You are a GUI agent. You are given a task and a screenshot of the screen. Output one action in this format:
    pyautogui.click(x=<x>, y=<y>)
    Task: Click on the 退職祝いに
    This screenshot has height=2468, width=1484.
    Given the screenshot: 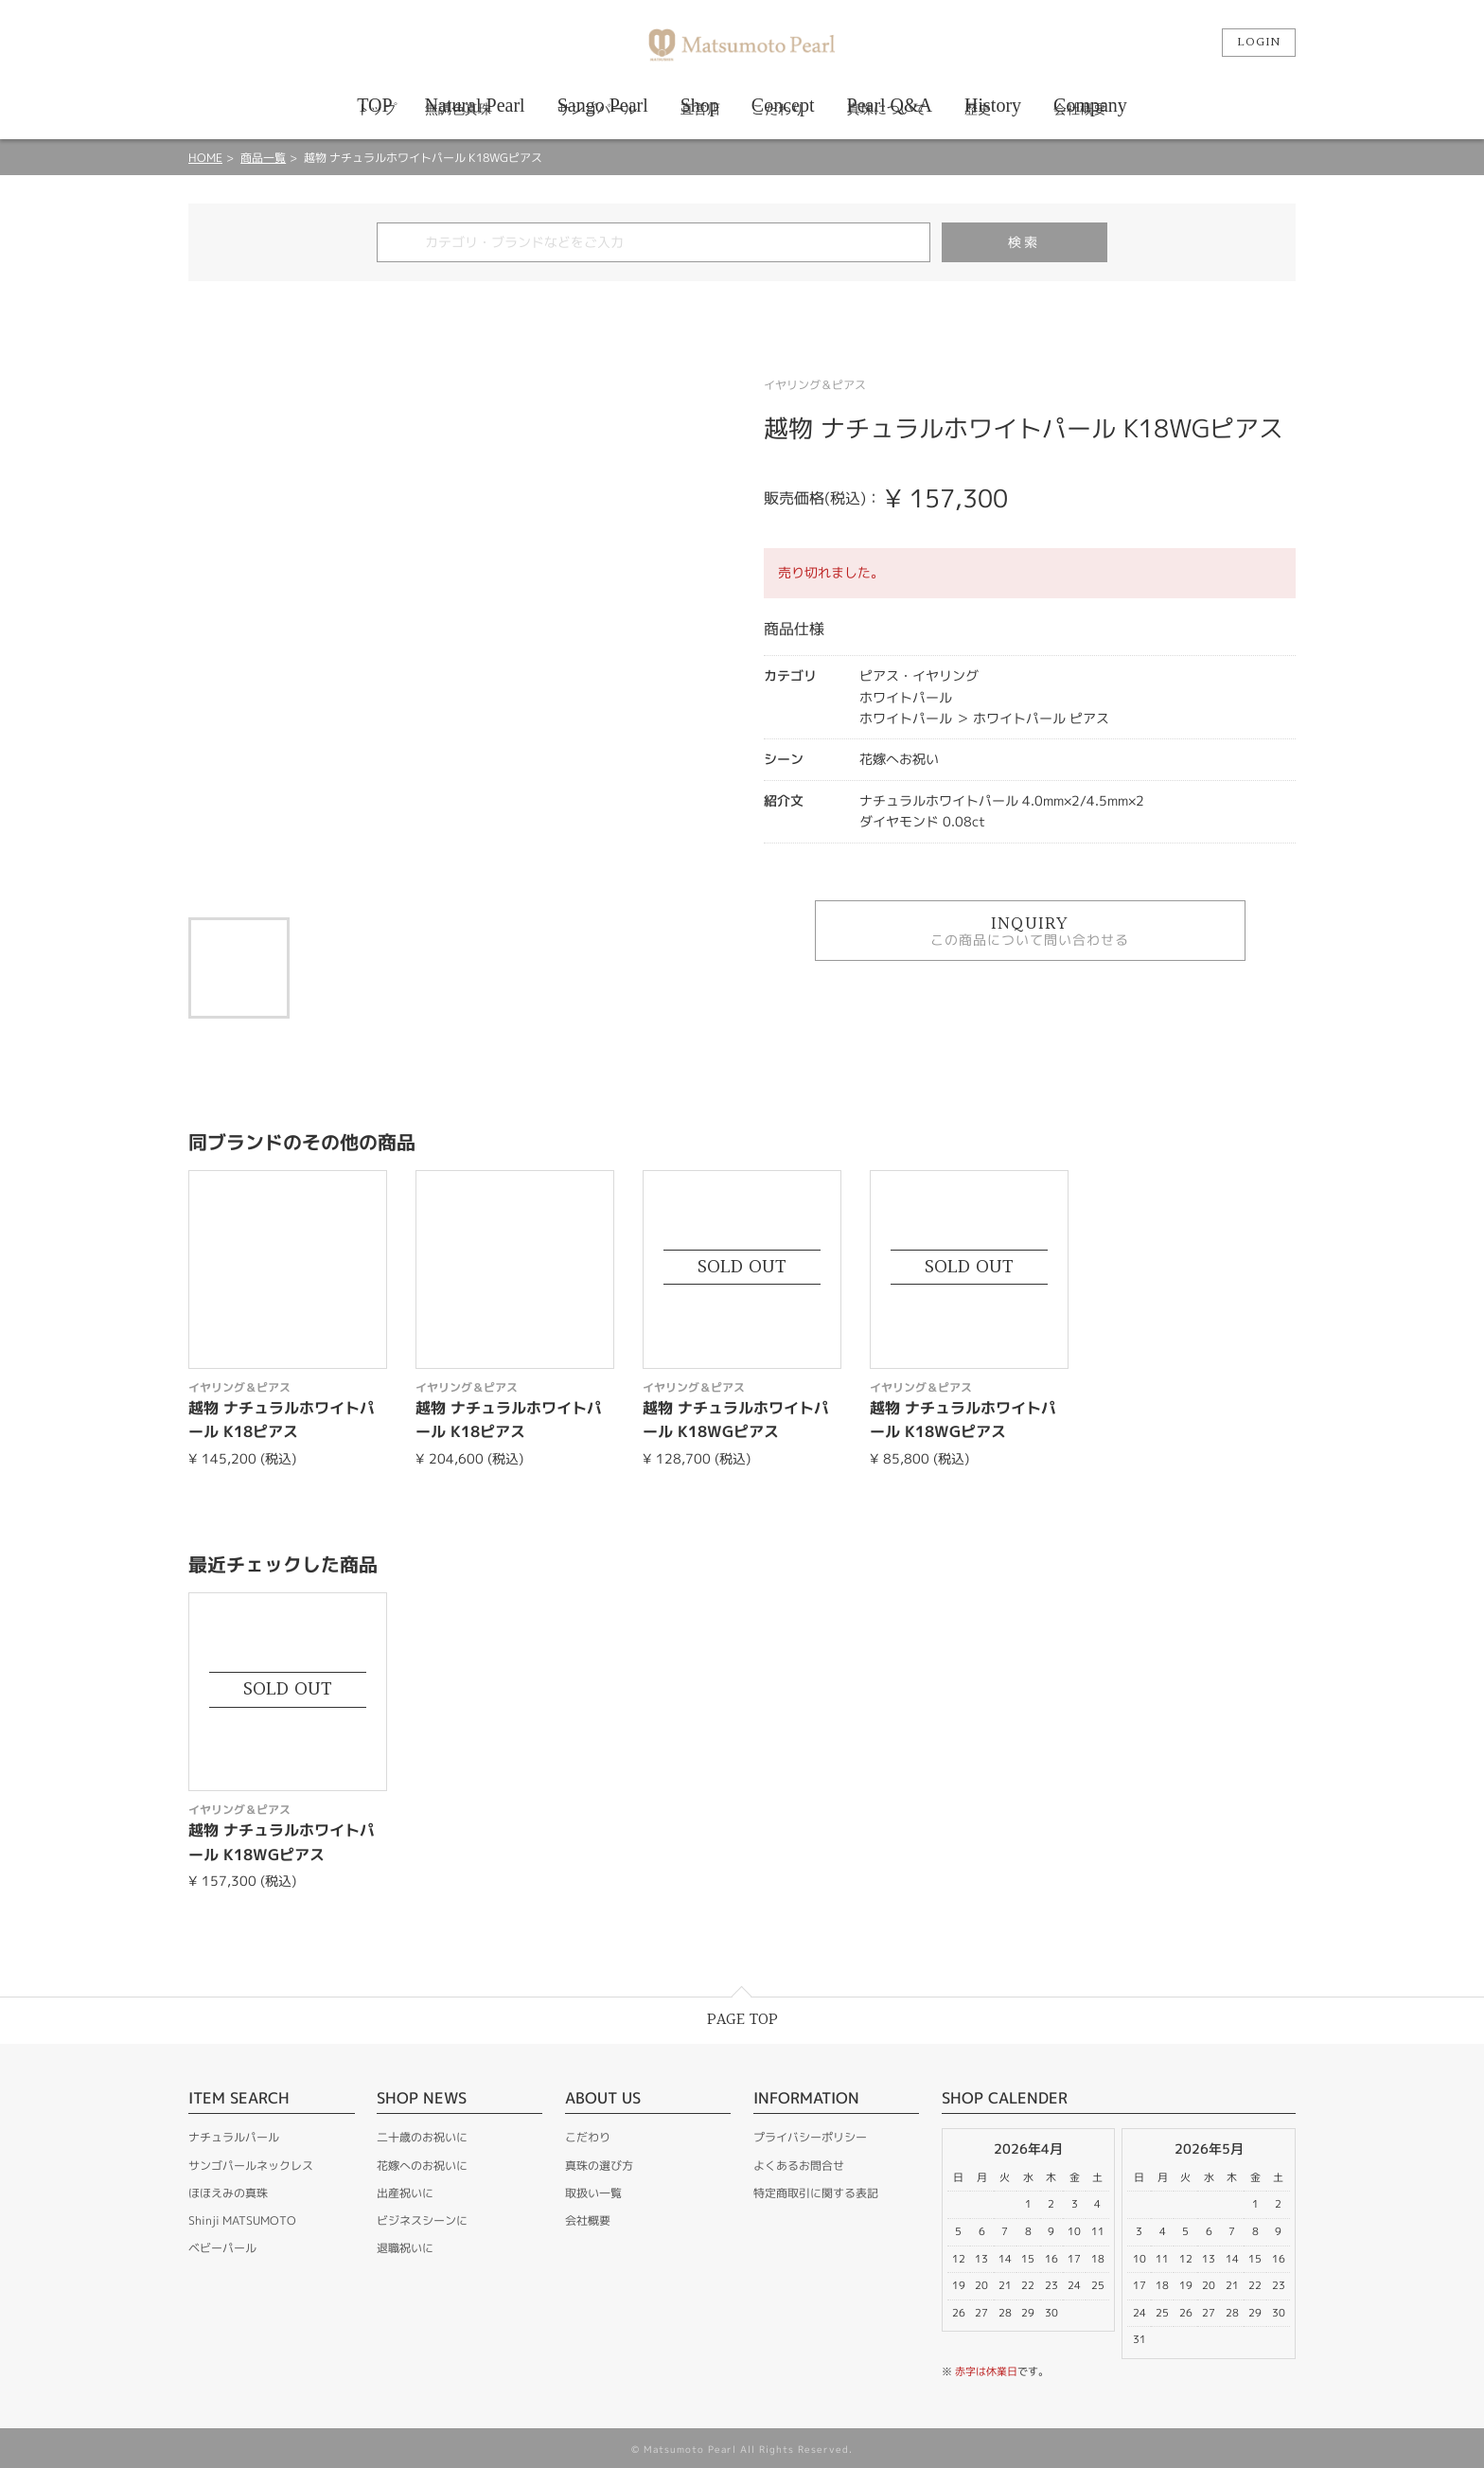 What is the action you would take?
    pyautogui.click(x=405, y=2248)
    